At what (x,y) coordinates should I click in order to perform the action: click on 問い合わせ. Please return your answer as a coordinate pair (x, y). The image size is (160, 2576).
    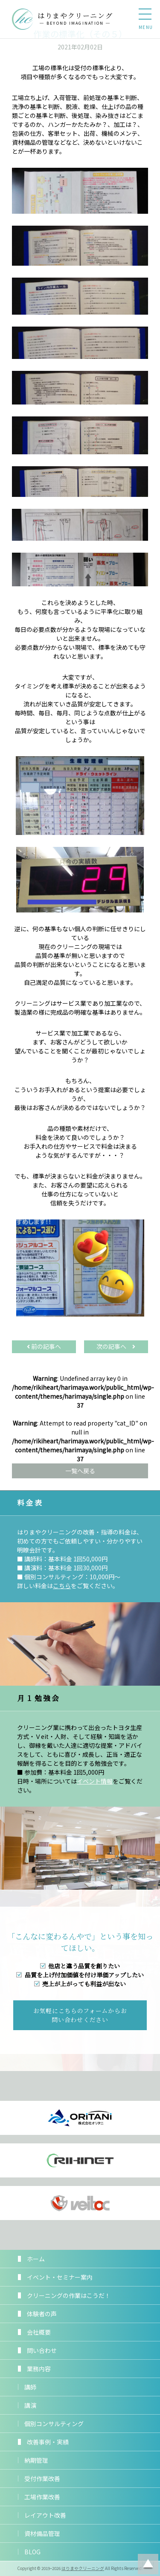
    Looking at the image, I should click on (42, 2350).